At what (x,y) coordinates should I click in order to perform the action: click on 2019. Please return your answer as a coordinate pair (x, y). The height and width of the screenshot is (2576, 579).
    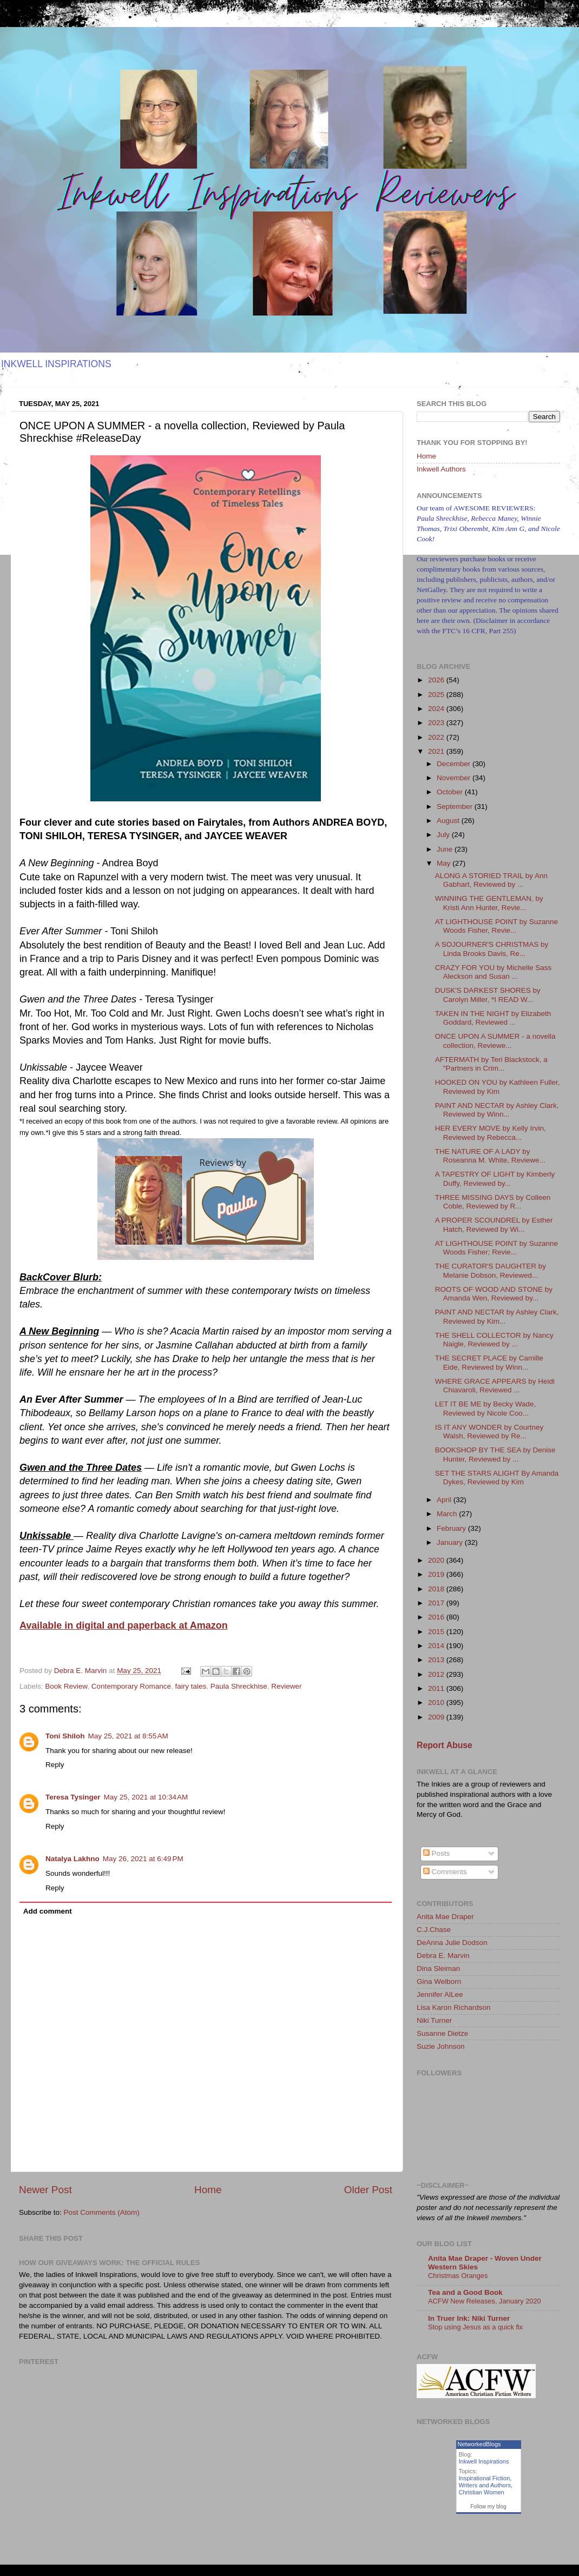
    Looking at the image, I should click on (437, 1574).